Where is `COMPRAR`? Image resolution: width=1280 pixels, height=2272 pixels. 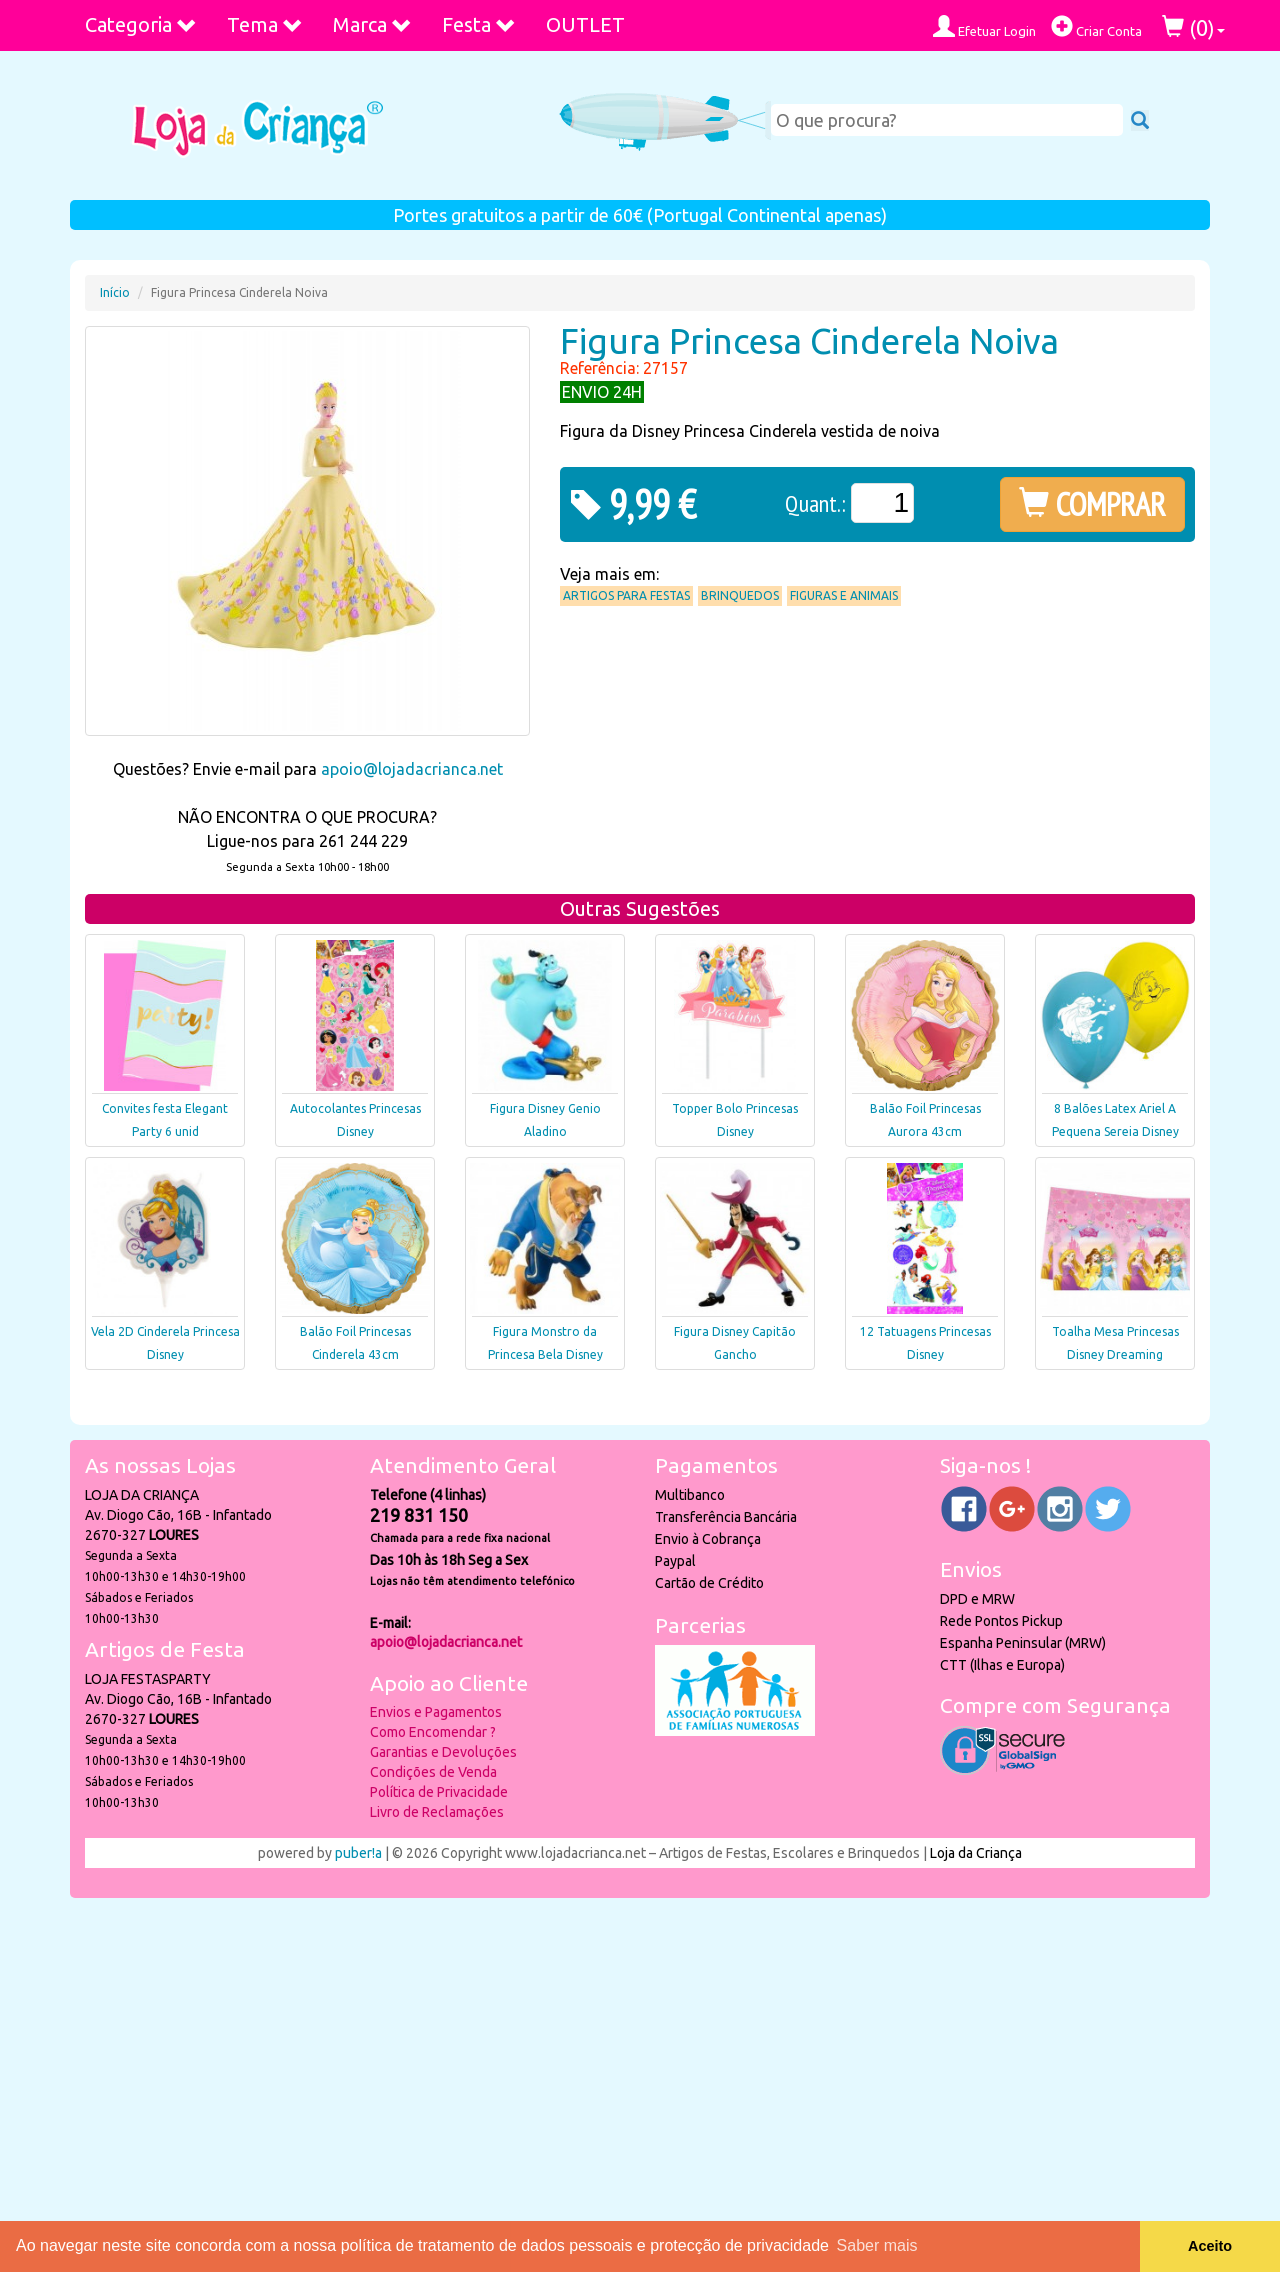
COMPRAR is located at coordinates (1092, 504).